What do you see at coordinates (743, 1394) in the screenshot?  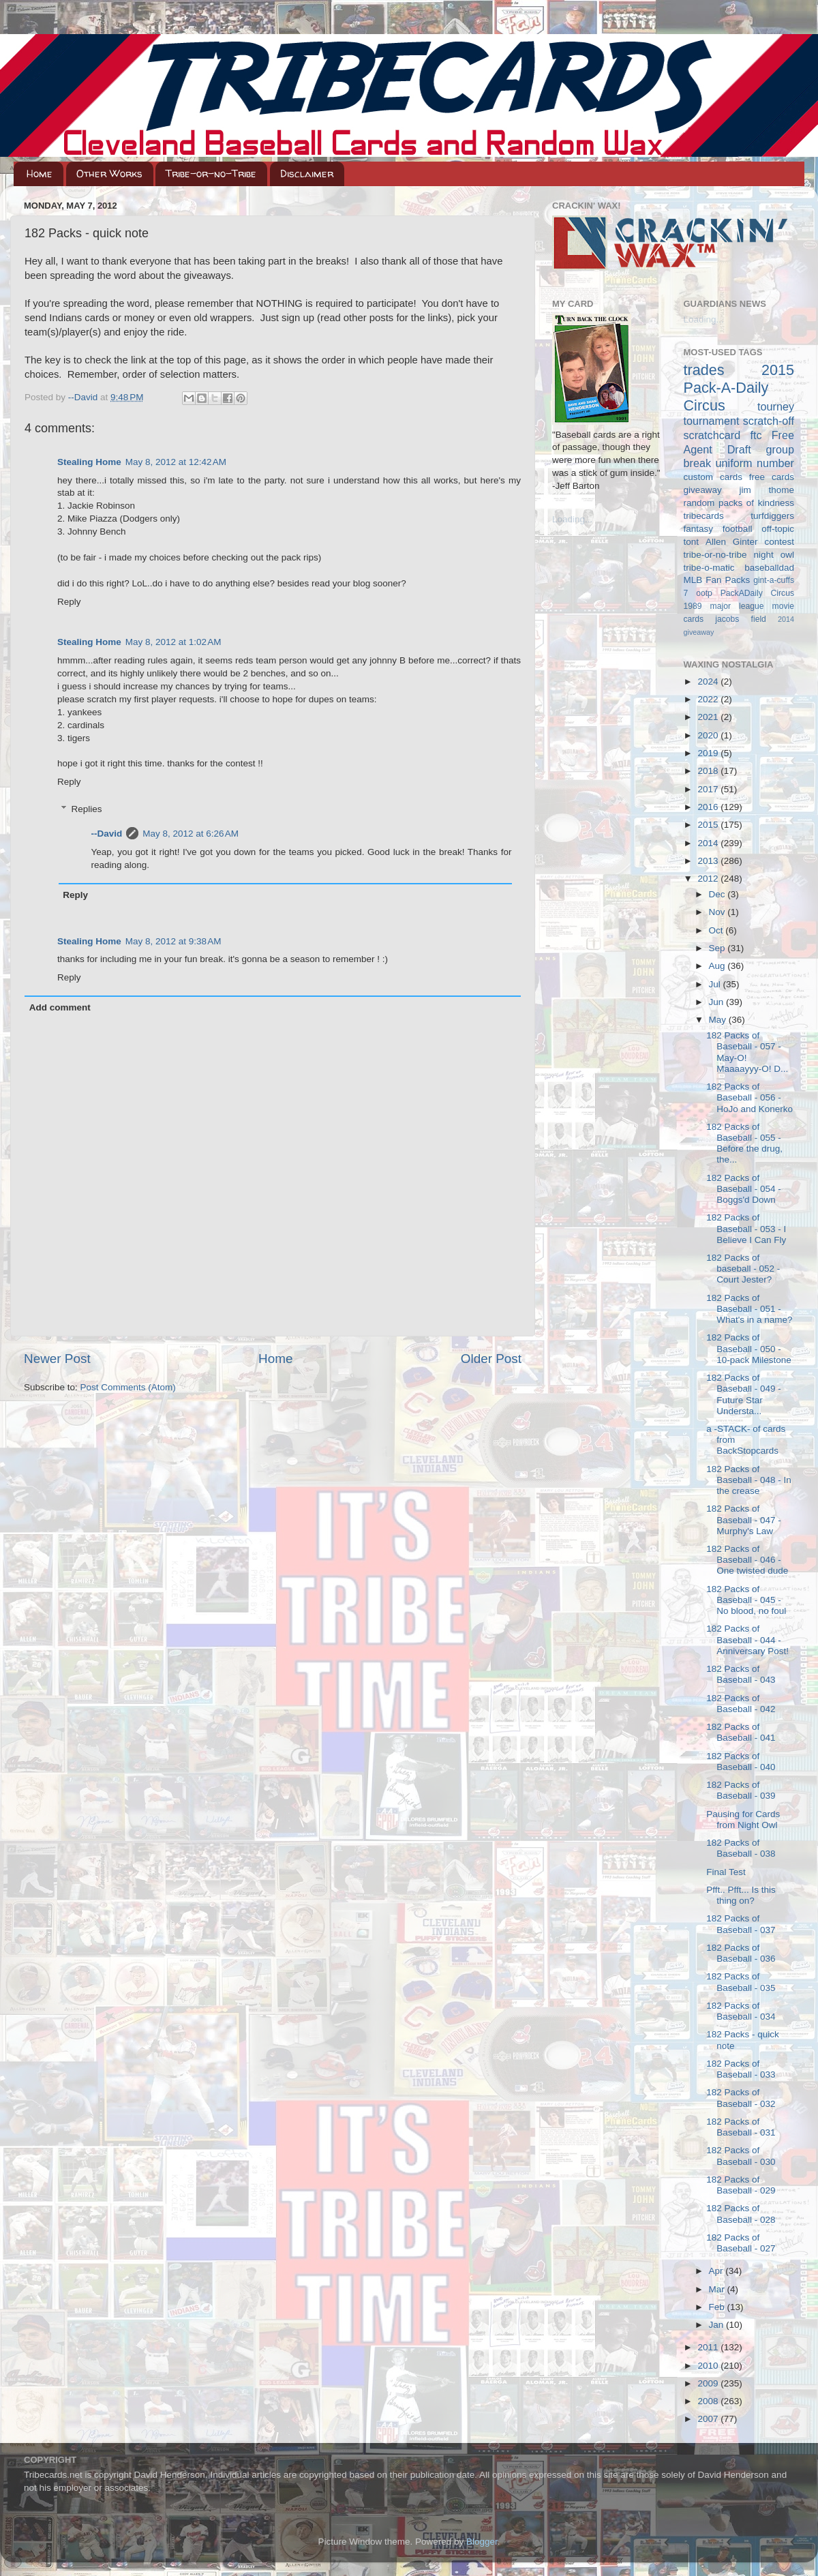 I see `182 Packs of Baseball - 049 - Future Star Understa...` at bounding box center [743, 1394].